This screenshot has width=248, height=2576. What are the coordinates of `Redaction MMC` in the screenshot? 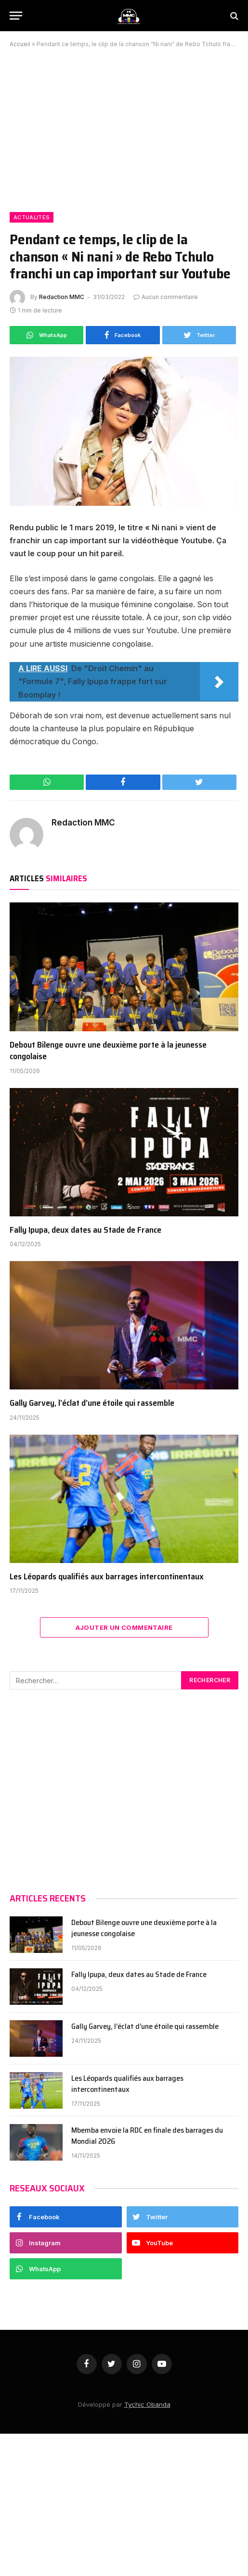 It's located at (61, 296).